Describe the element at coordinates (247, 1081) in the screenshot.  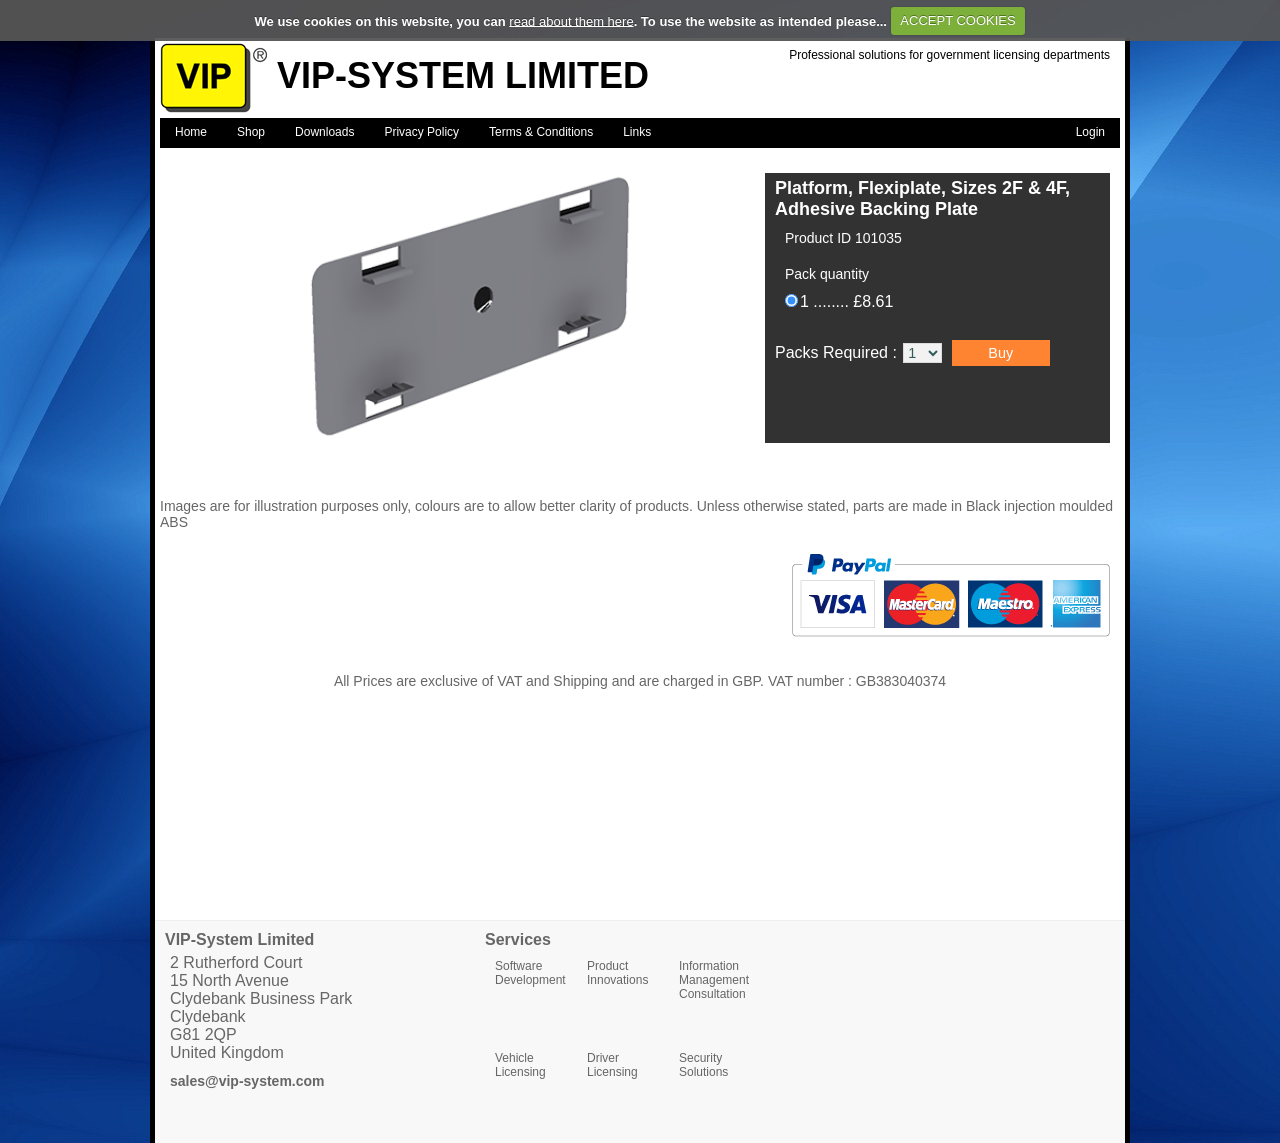
I see `sales@vip-system.com` at that location.